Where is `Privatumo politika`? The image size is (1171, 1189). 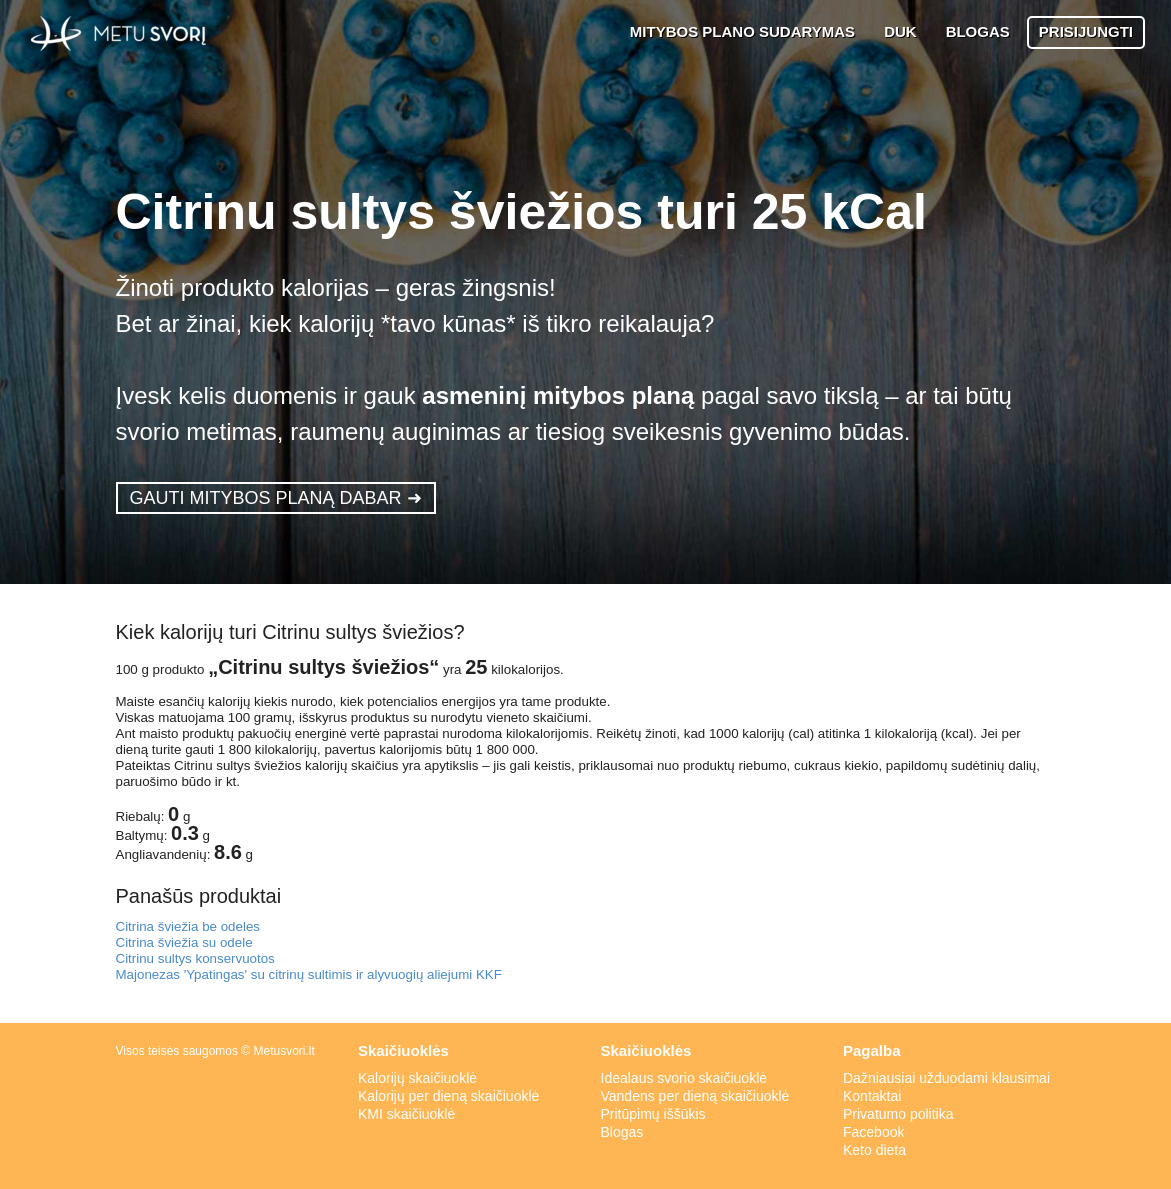 Privatumo politika is located at coordinates (898, 1114).